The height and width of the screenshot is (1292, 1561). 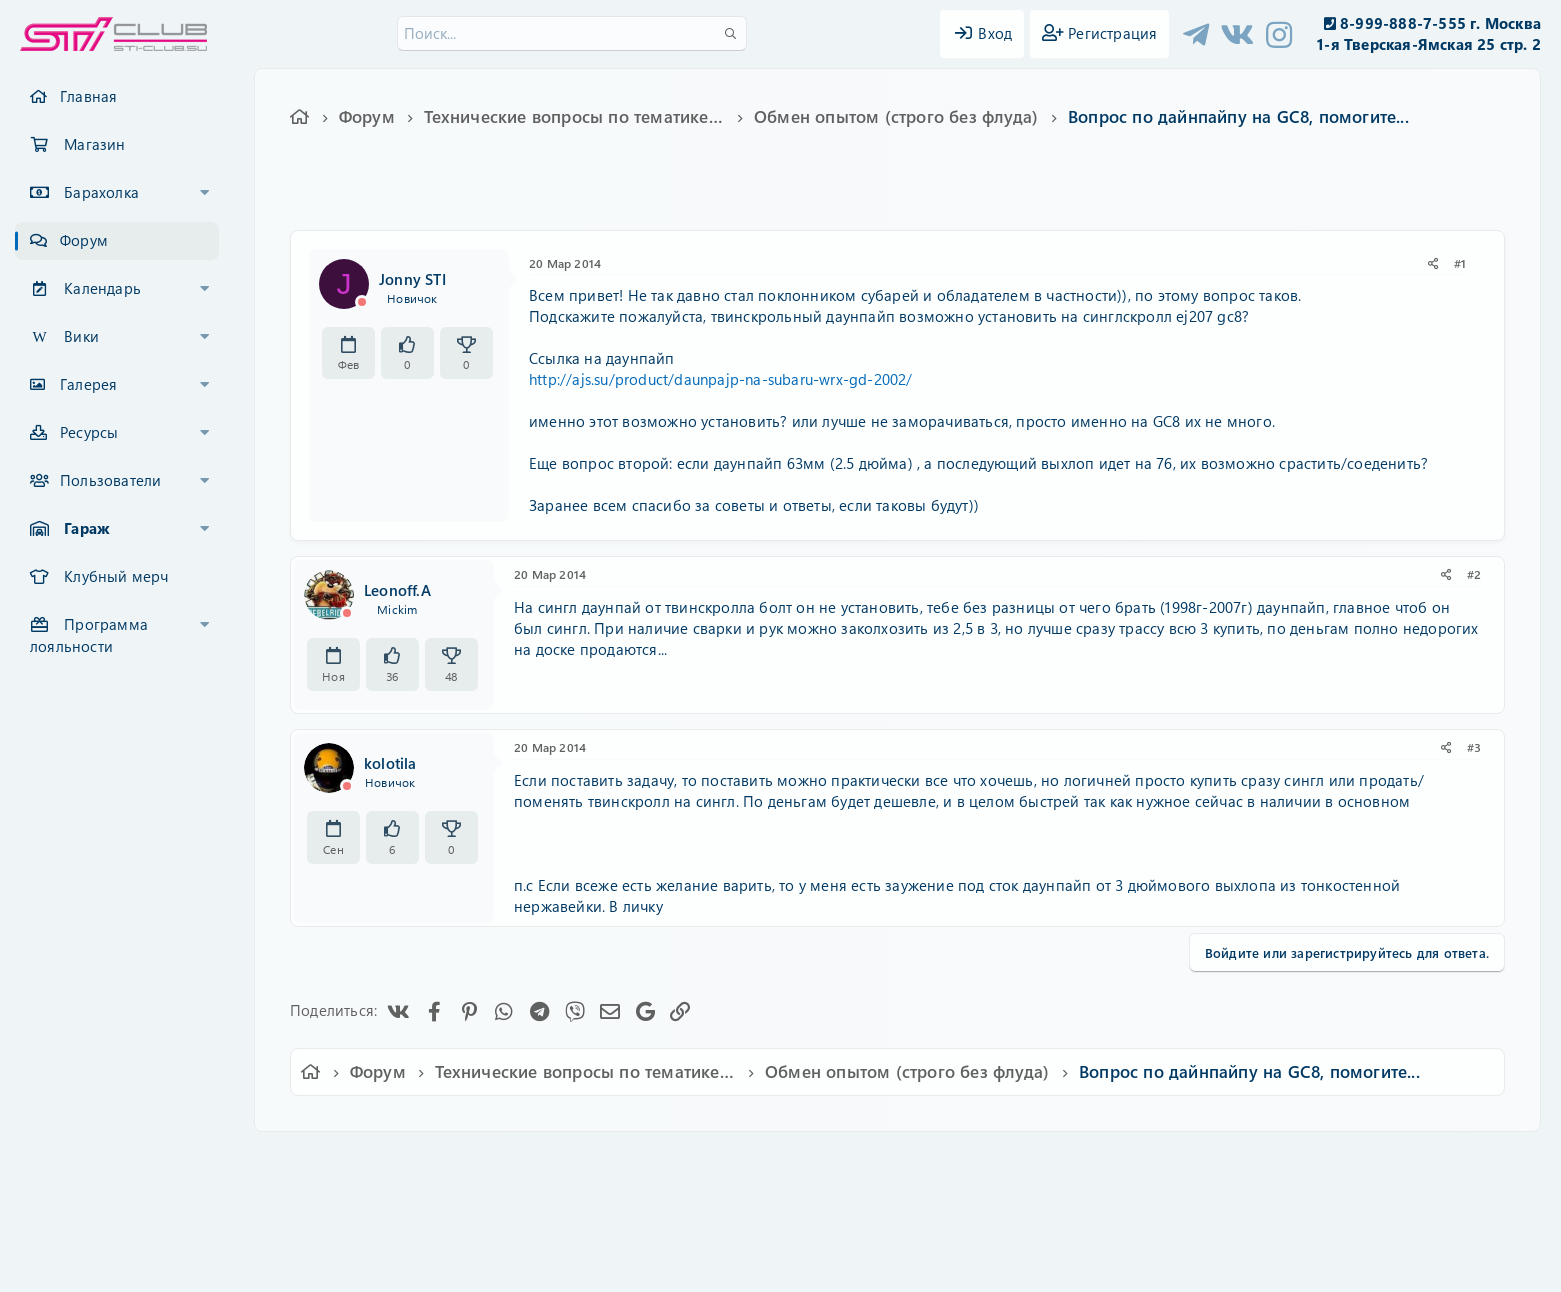 What do you see at coordinates (101, 192) in the screenshot?
I see `Барахолка` at bounding box center [101, 192].